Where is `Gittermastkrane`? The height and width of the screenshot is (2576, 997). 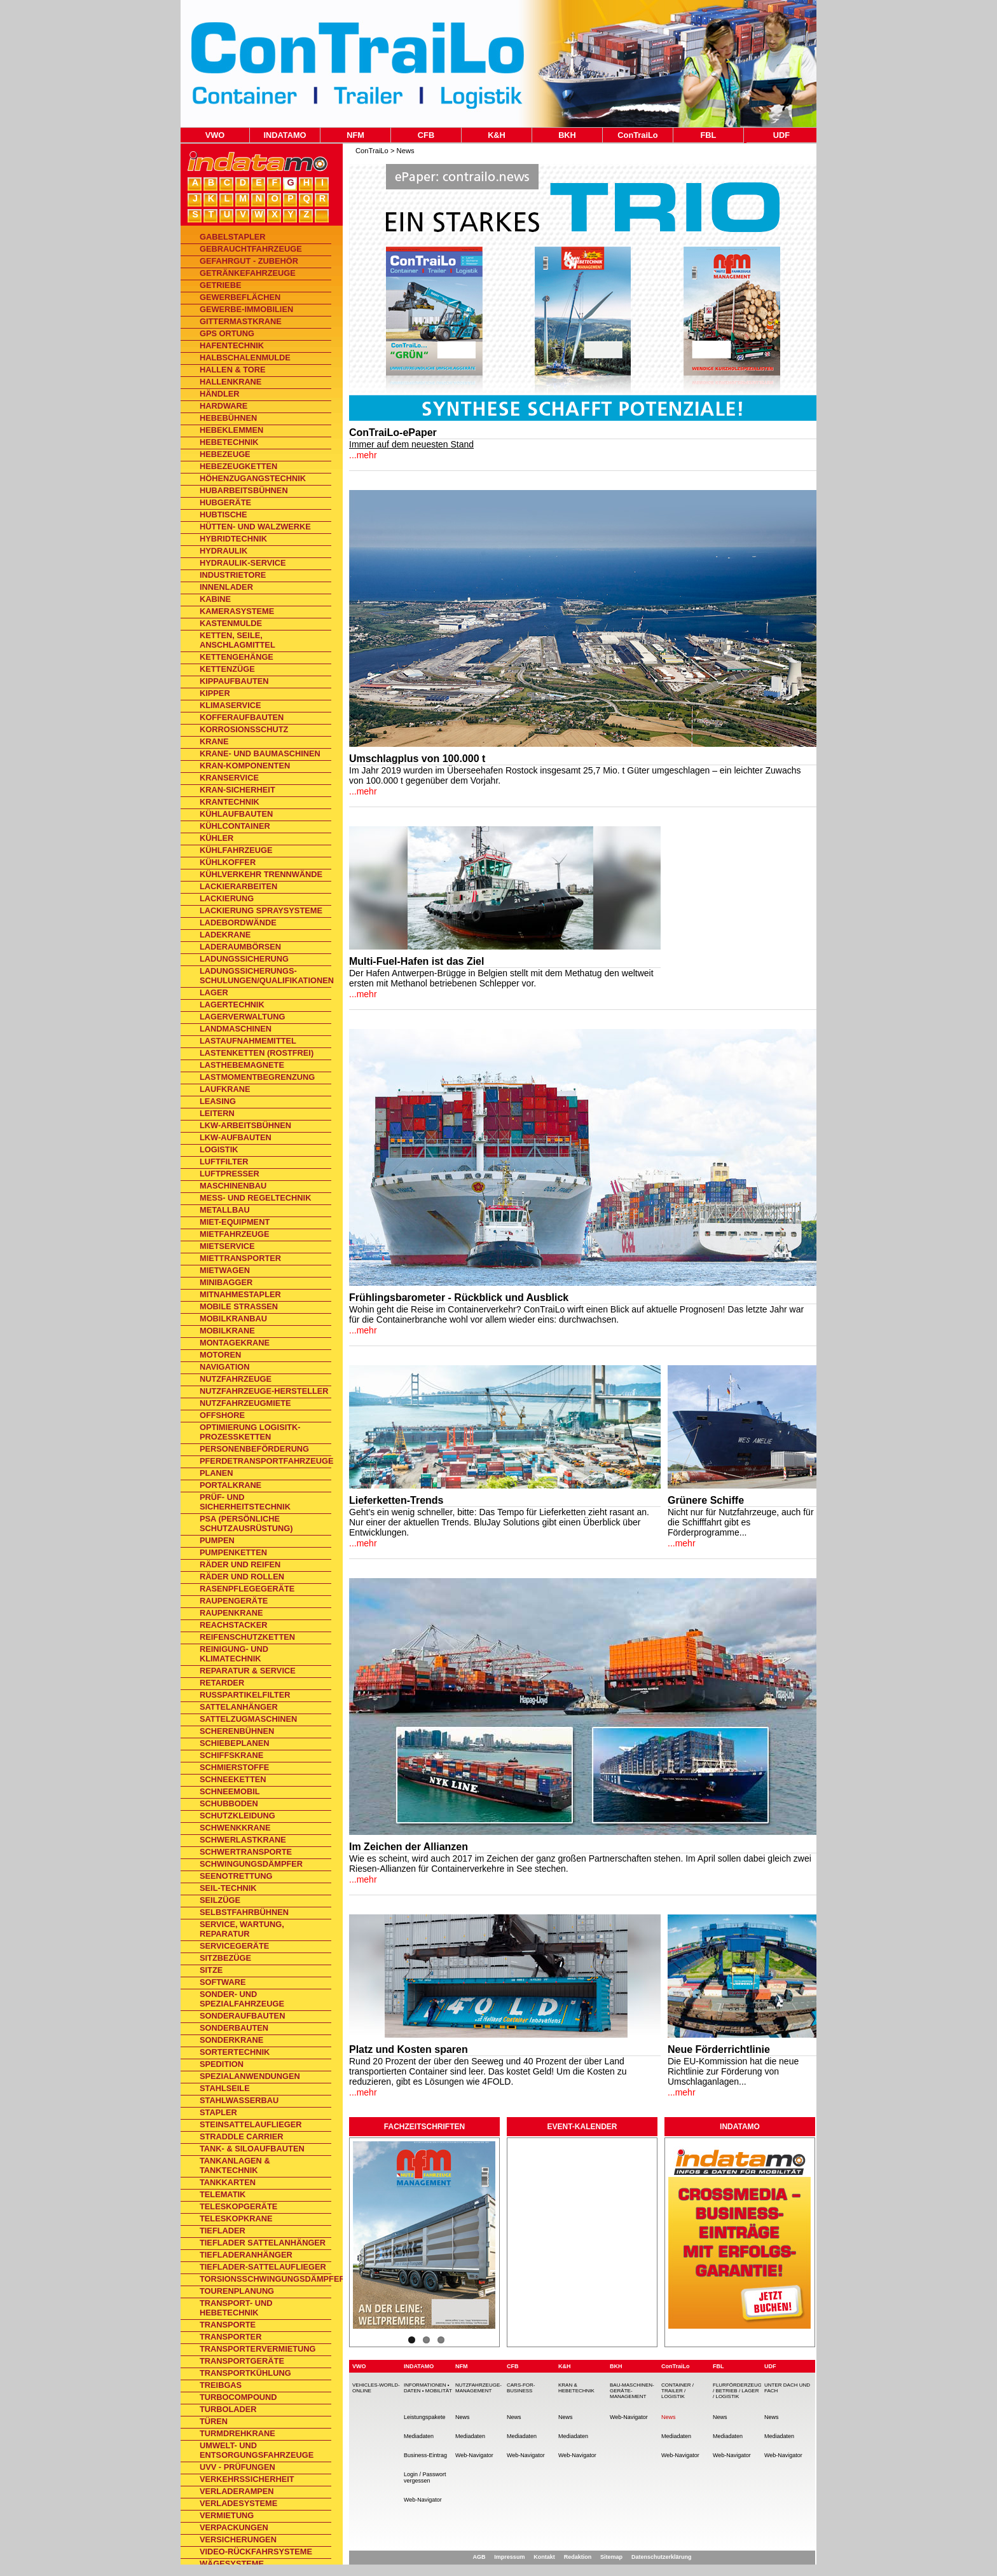
Gittermastkrane is located at coordinates (241, 321).